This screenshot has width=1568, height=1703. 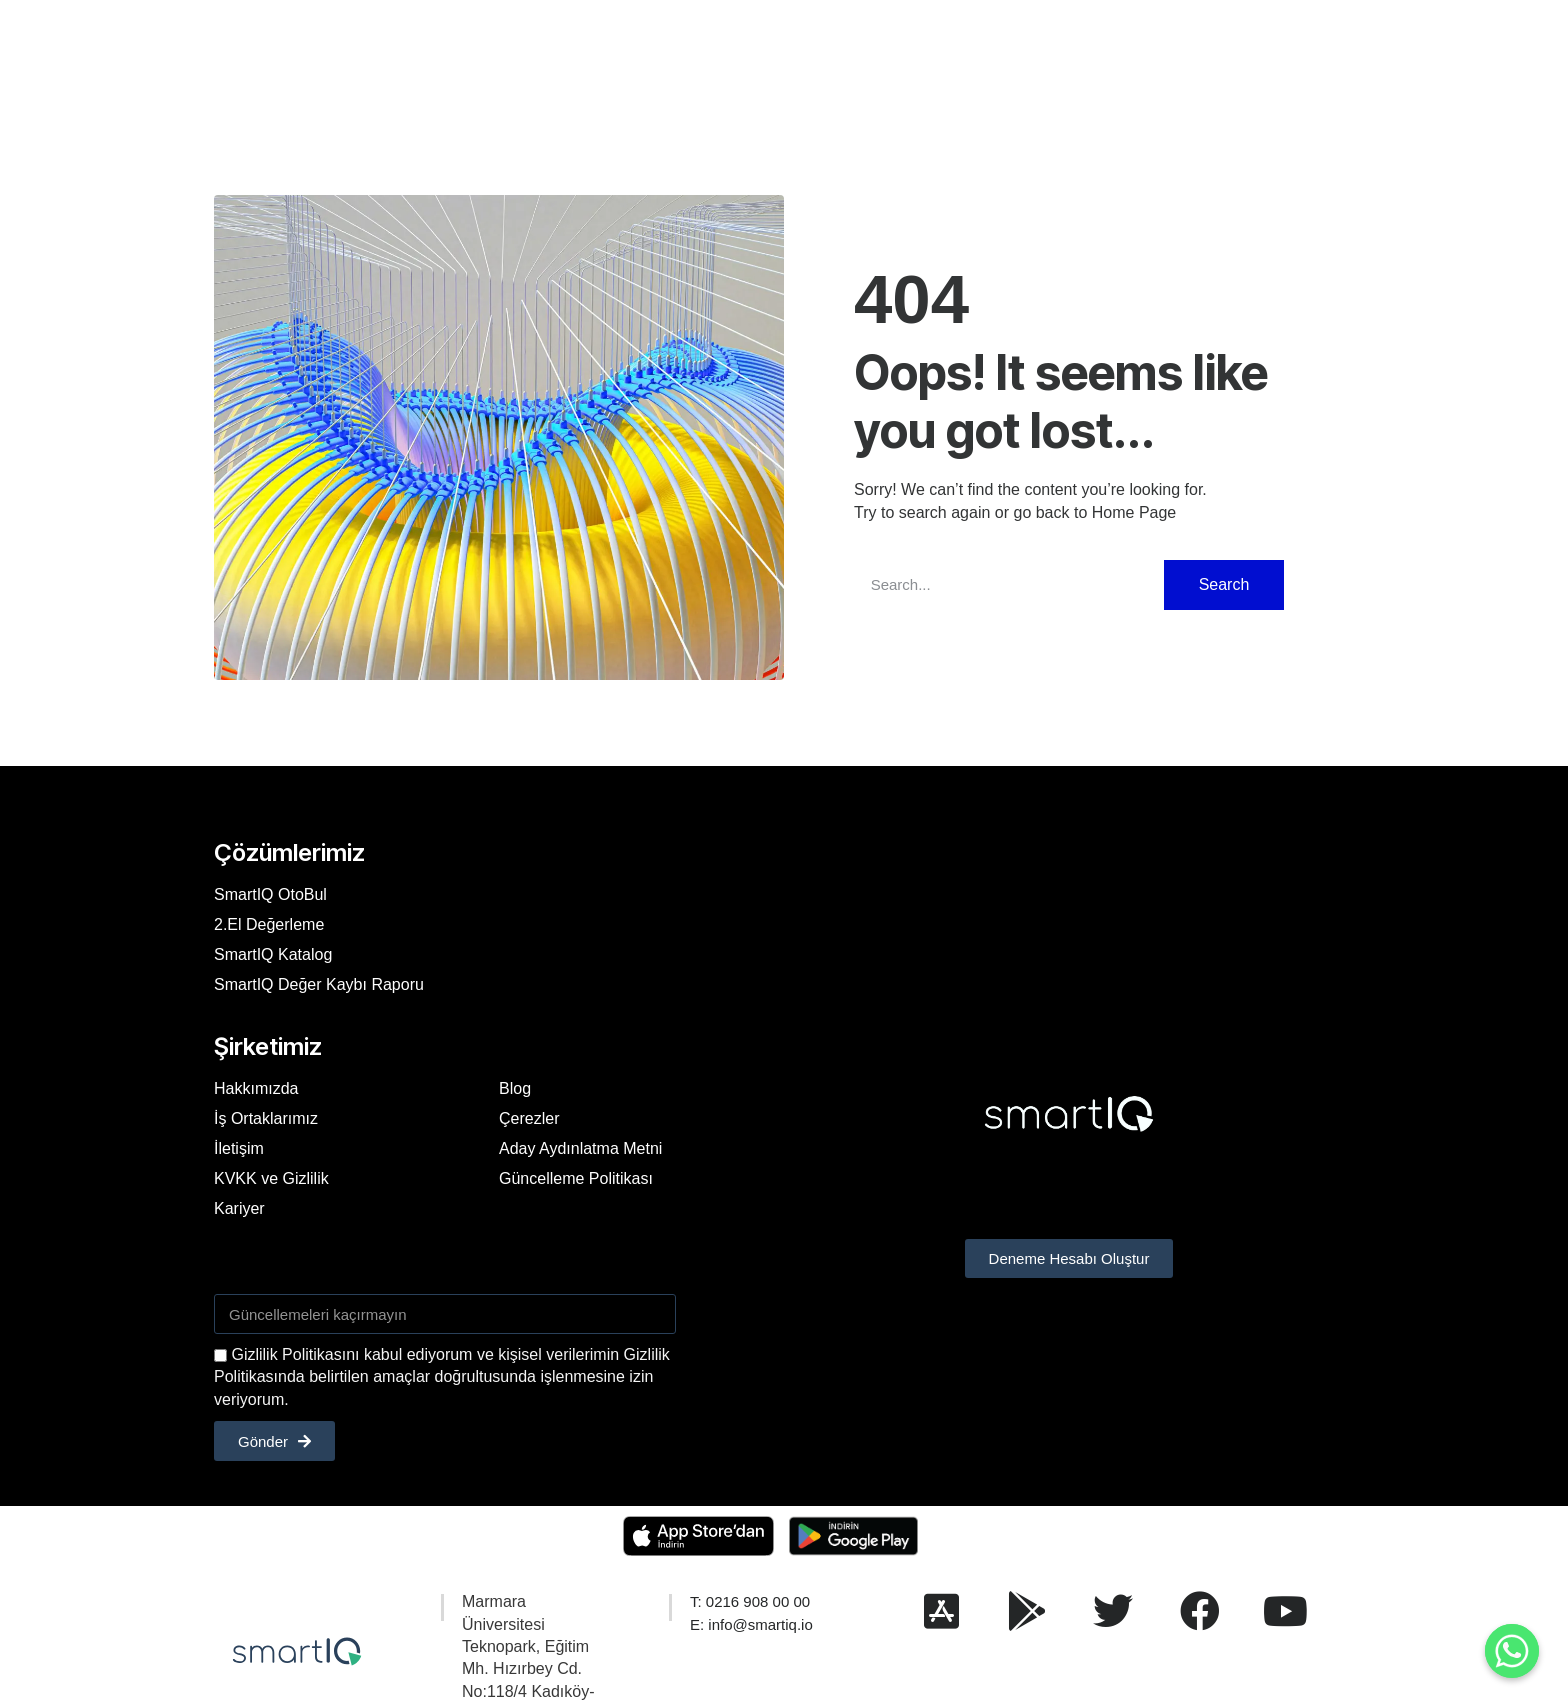 I want to click on KVKK ve Gizlilik, so click(x=271, y=1178).